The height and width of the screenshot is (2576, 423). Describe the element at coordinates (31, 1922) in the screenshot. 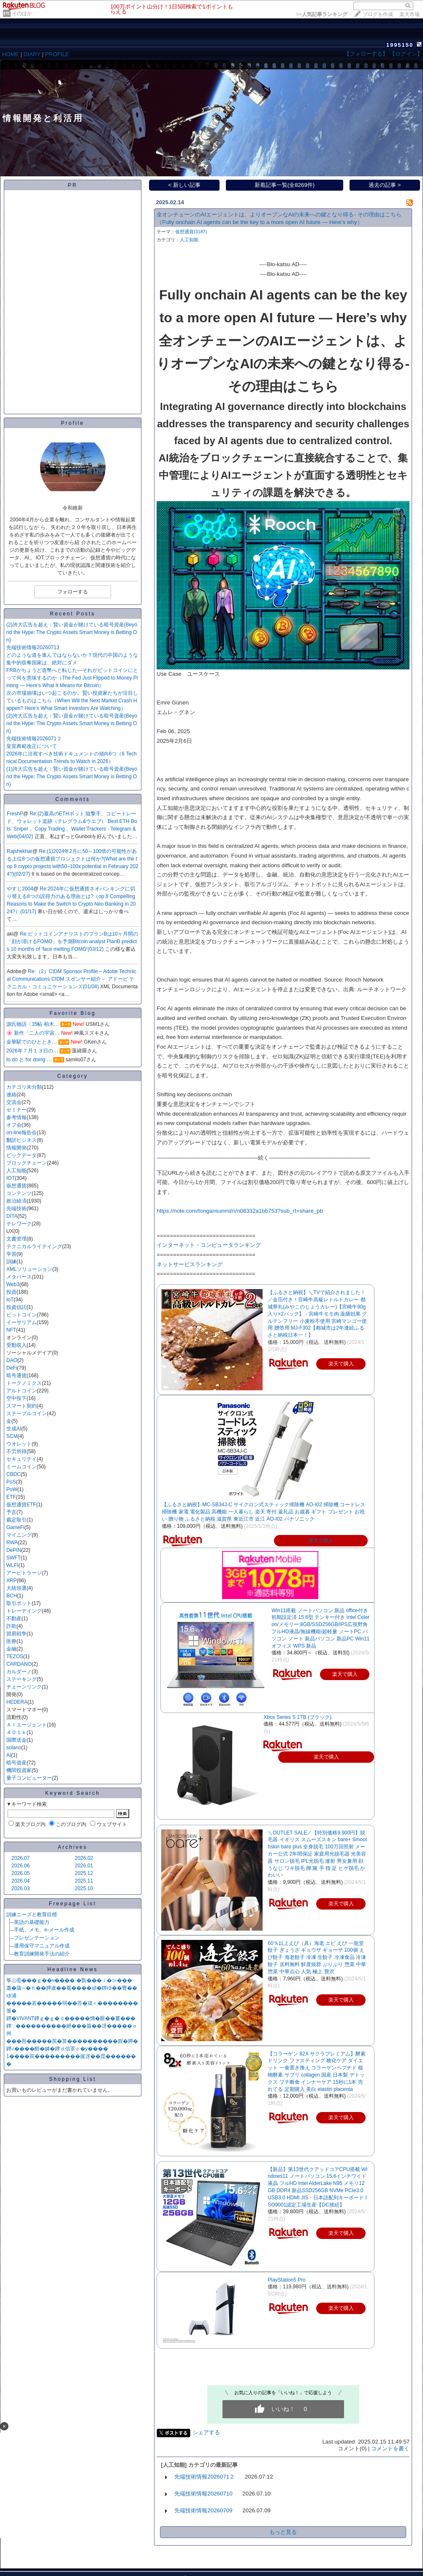

I see `英語の基礎能力` at that location.